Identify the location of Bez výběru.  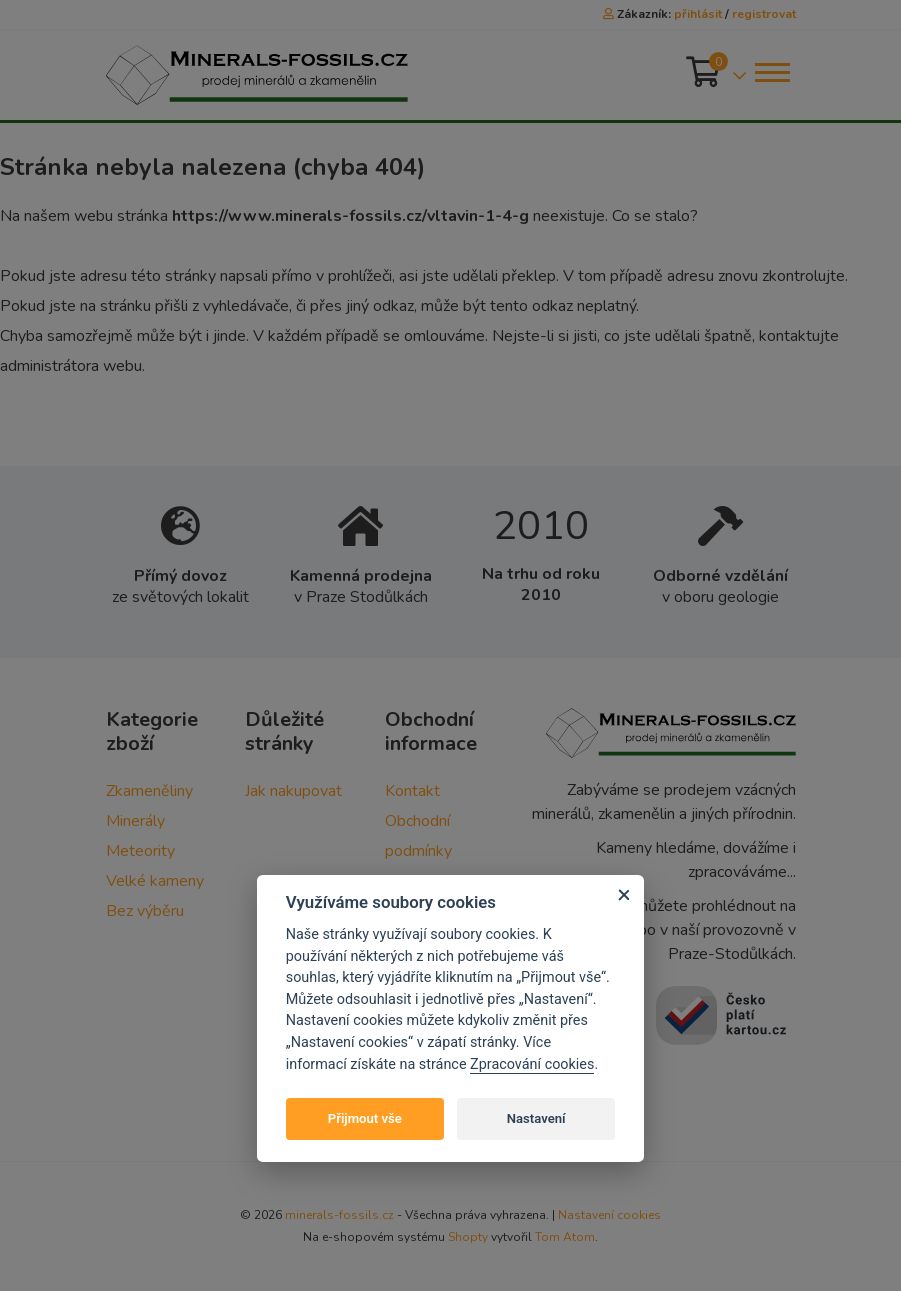
(145, 911).